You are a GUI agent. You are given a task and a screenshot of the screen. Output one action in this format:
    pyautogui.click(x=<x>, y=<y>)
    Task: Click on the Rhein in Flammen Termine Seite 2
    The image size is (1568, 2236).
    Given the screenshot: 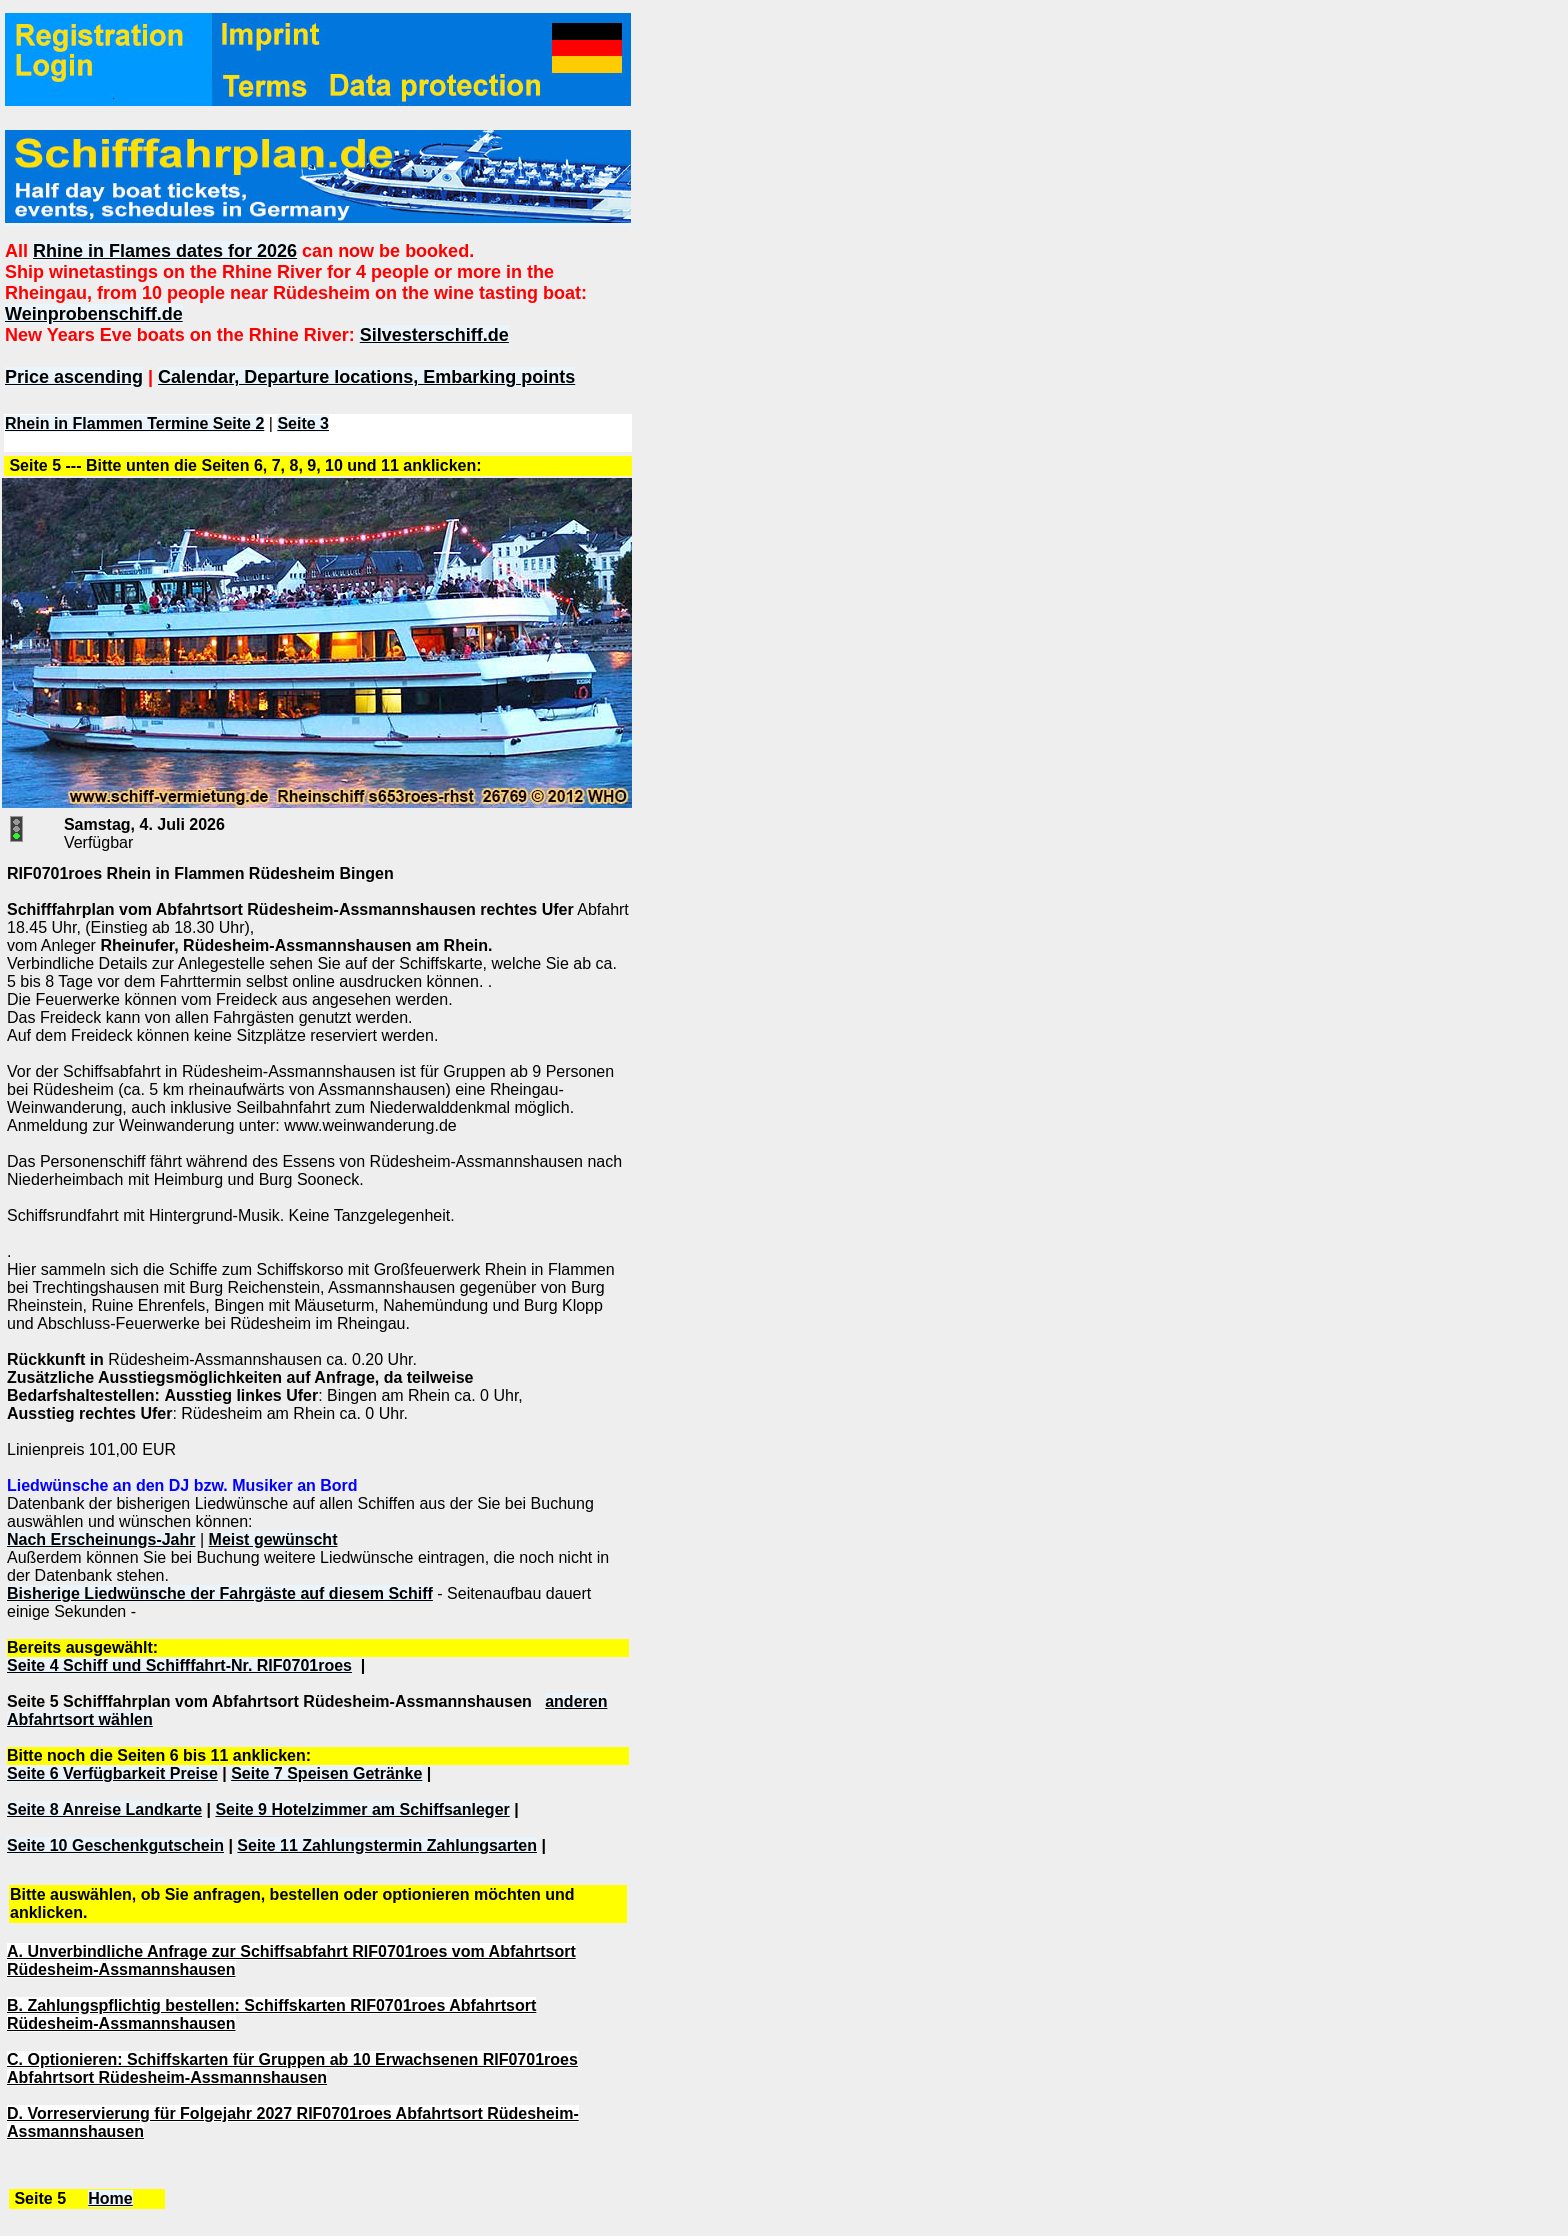 What is the action you would take?
    pyautogui.click(x=134, y=423)
    